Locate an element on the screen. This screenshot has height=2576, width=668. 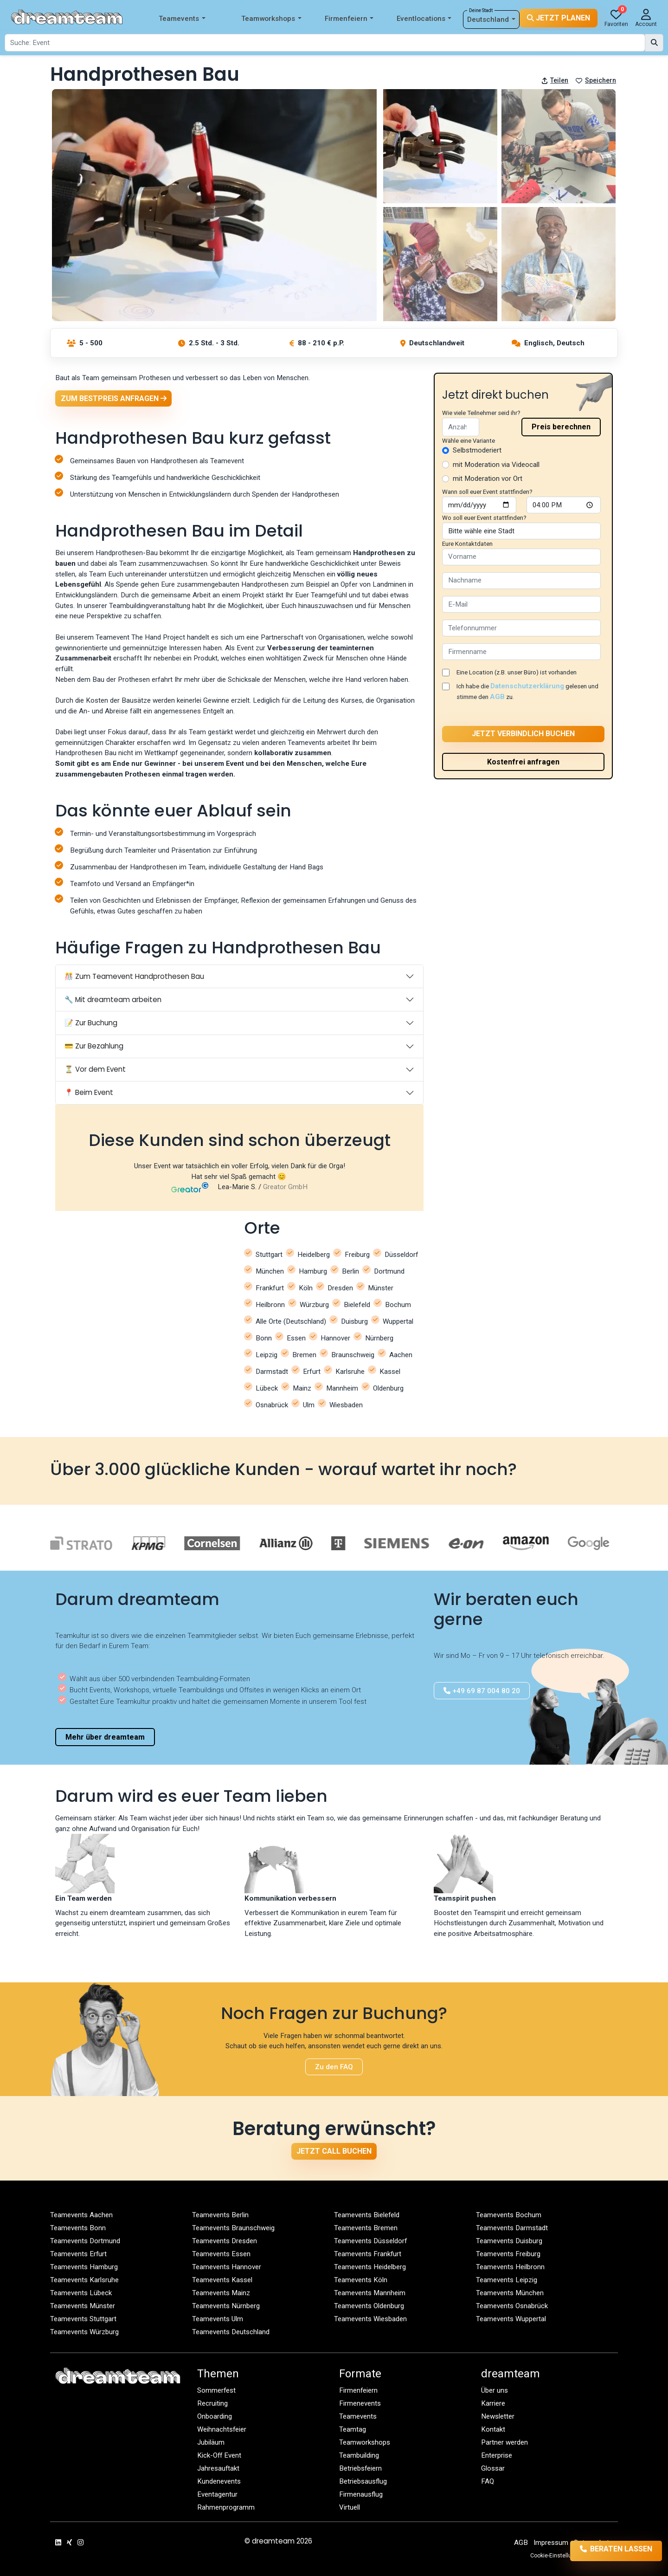
Teambuilding is located at coordinates (359, 2456).